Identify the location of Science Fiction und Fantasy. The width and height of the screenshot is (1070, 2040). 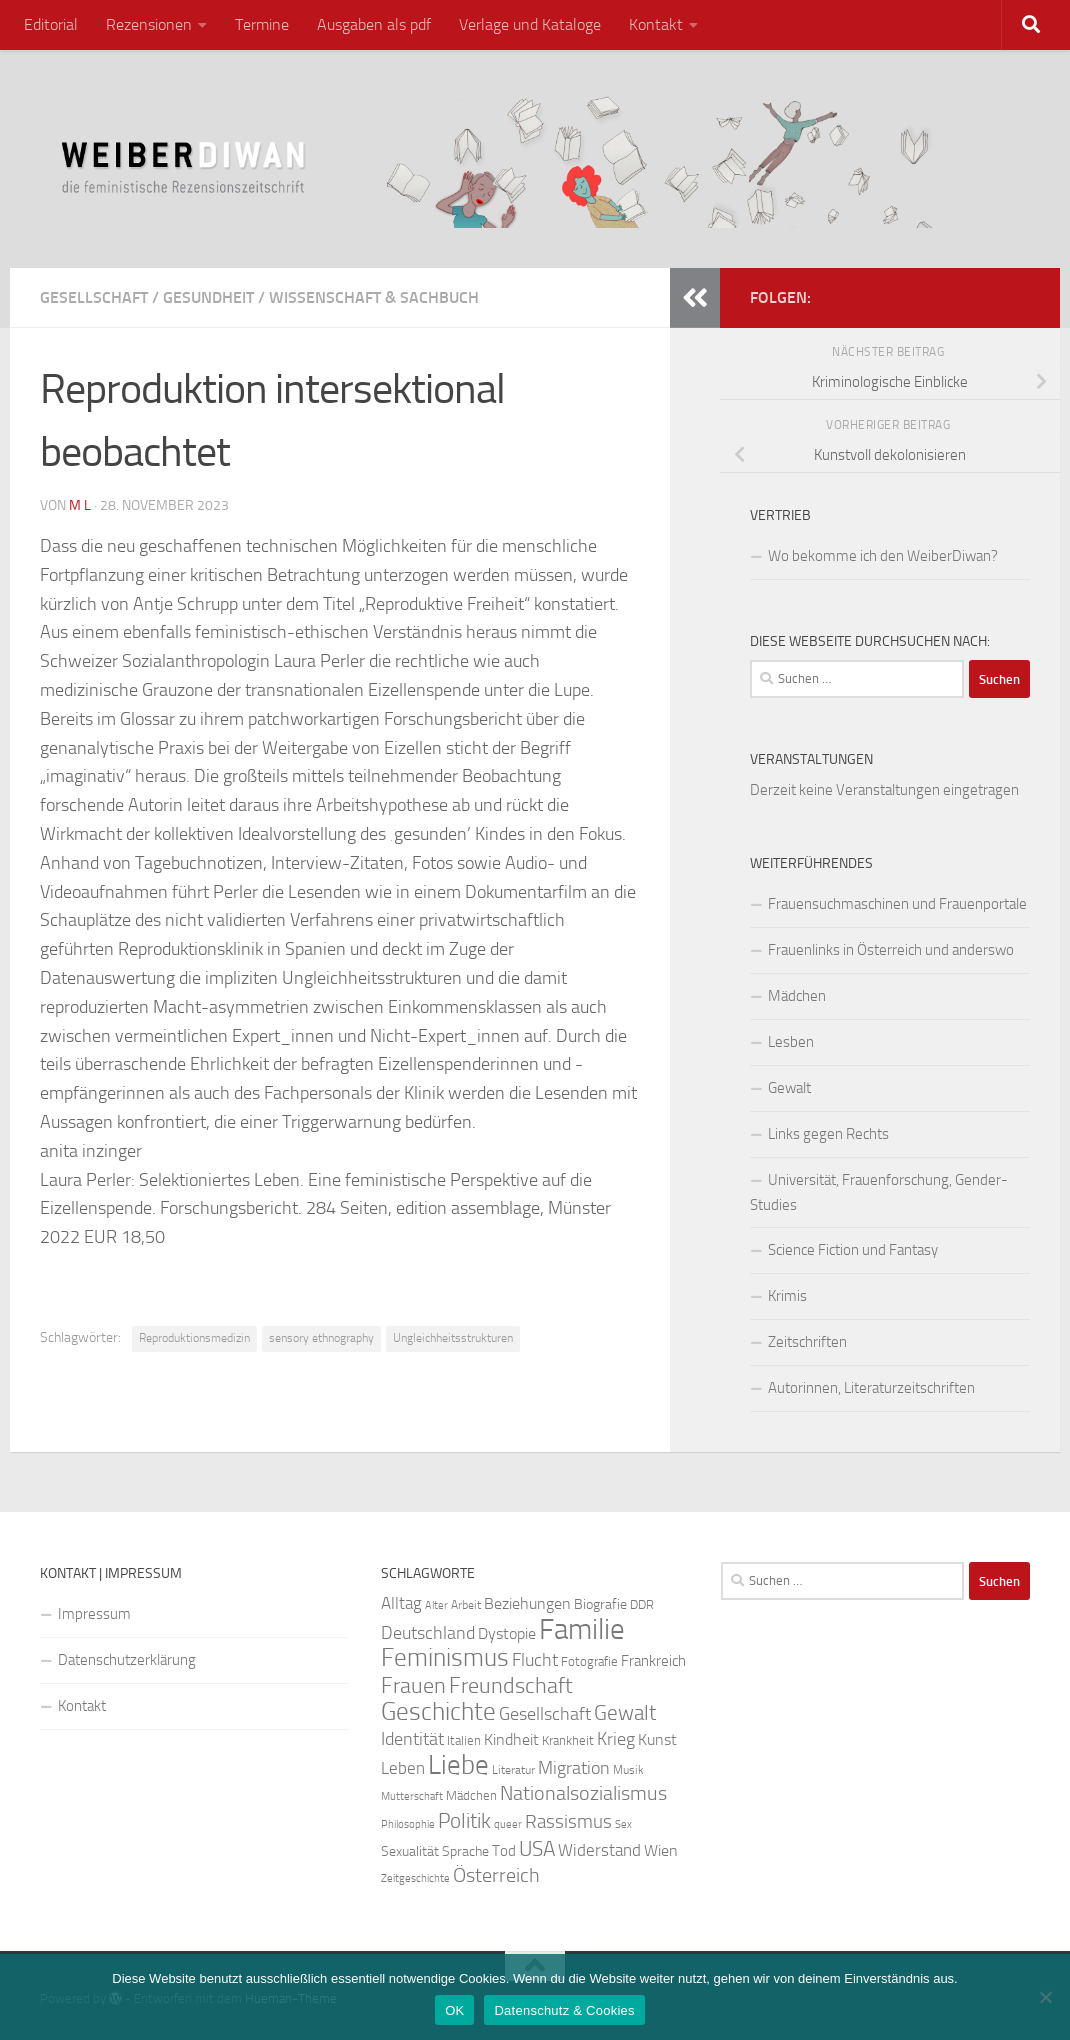
(853, 1250).